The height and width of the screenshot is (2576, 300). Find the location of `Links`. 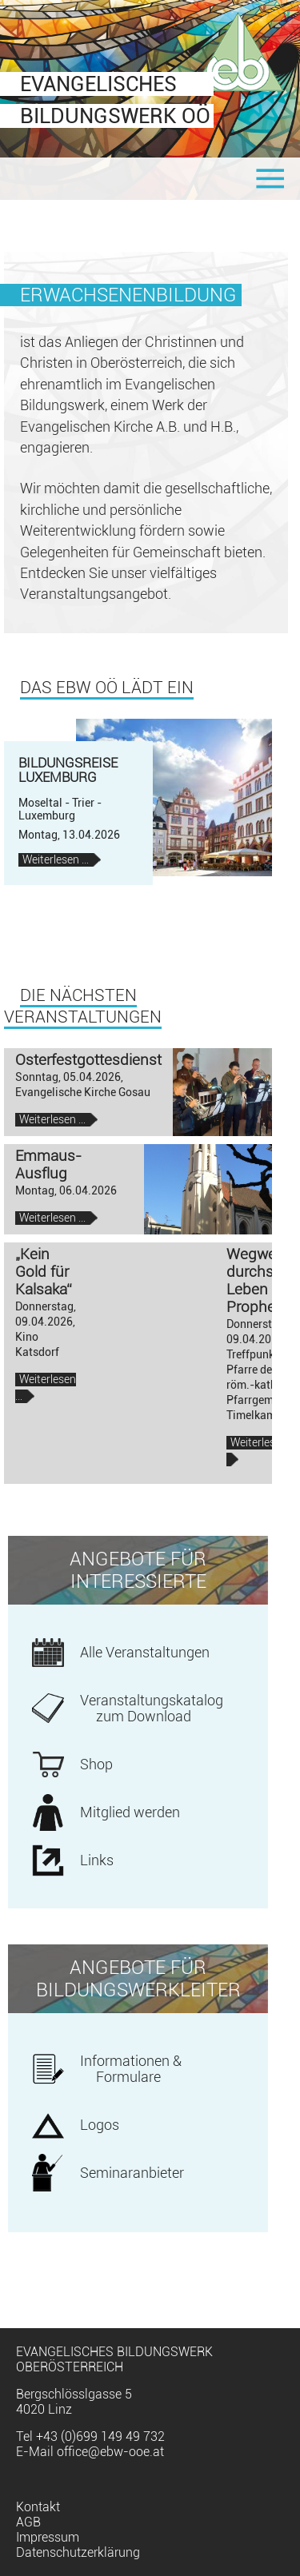

Links is located at coordinates (97, 1860).